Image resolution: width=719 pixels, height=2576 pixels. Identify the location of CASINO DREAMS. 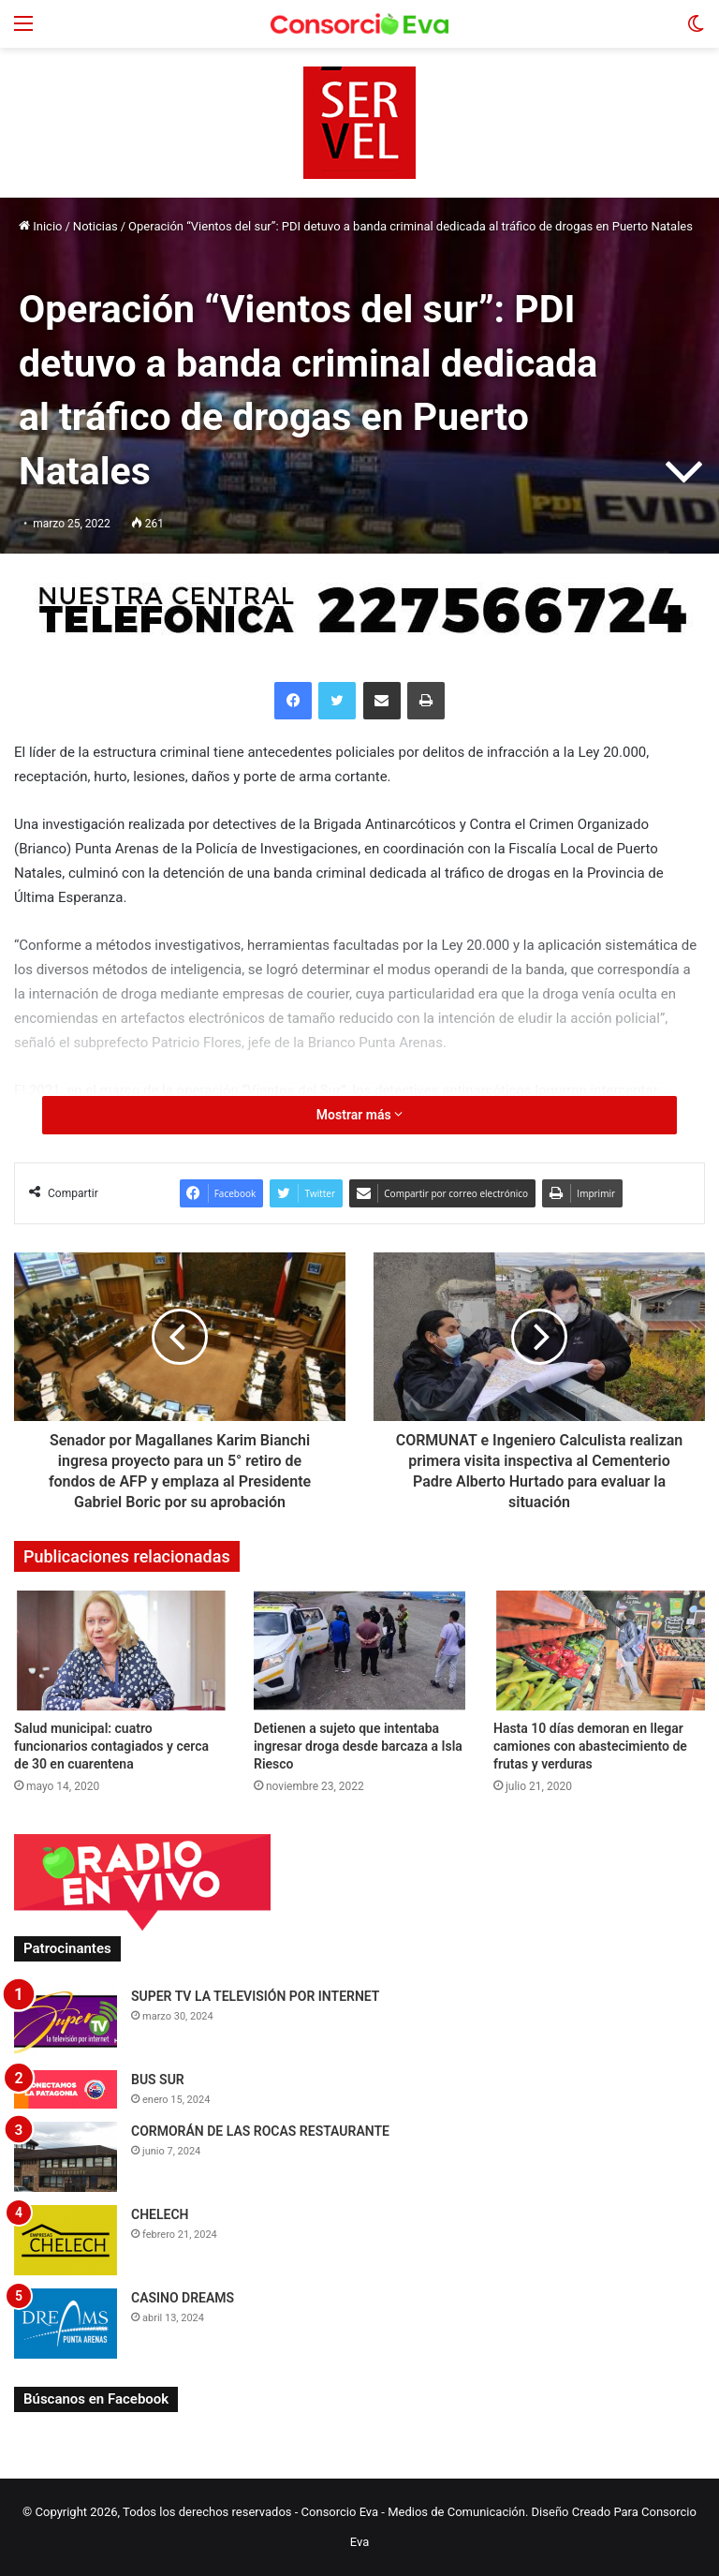
(182, 2297).